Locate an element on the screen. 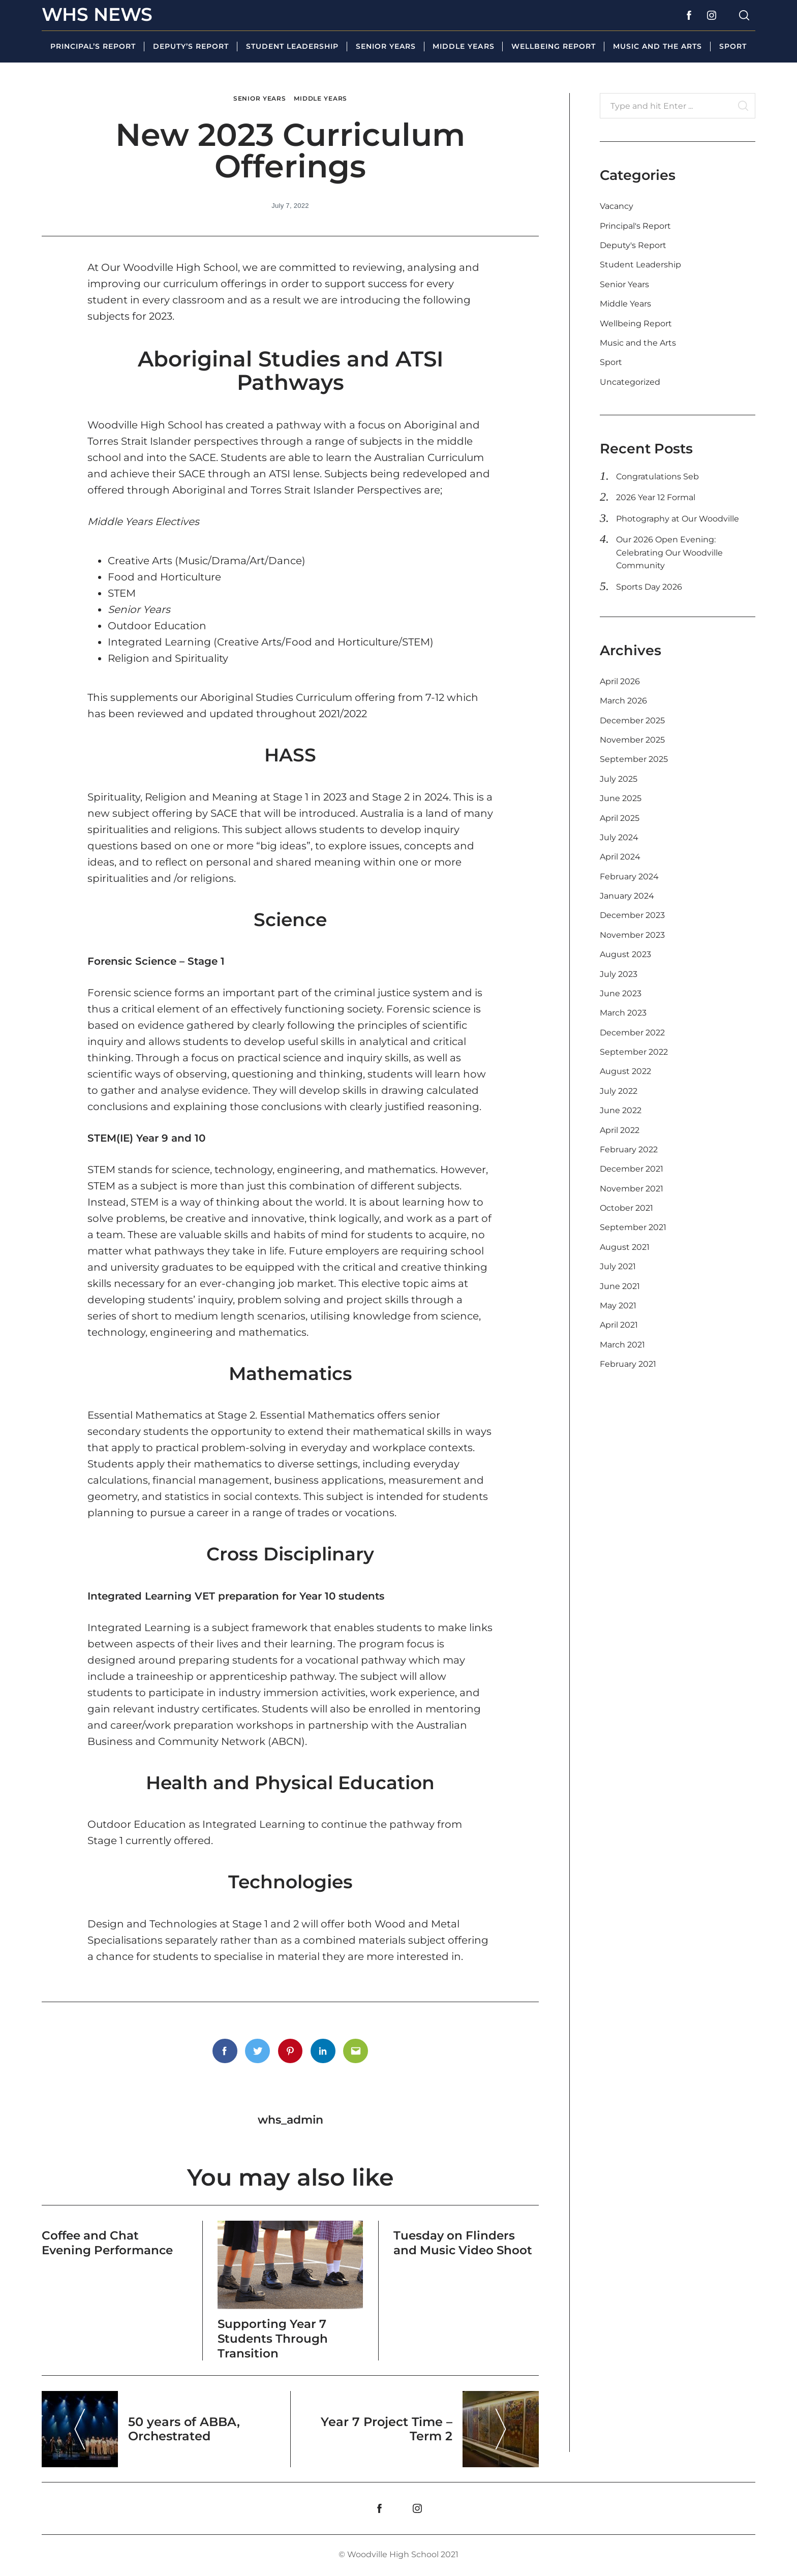 This screenshot has height=2576, width=797. July 2022 is located at coordinates (618, 1091).